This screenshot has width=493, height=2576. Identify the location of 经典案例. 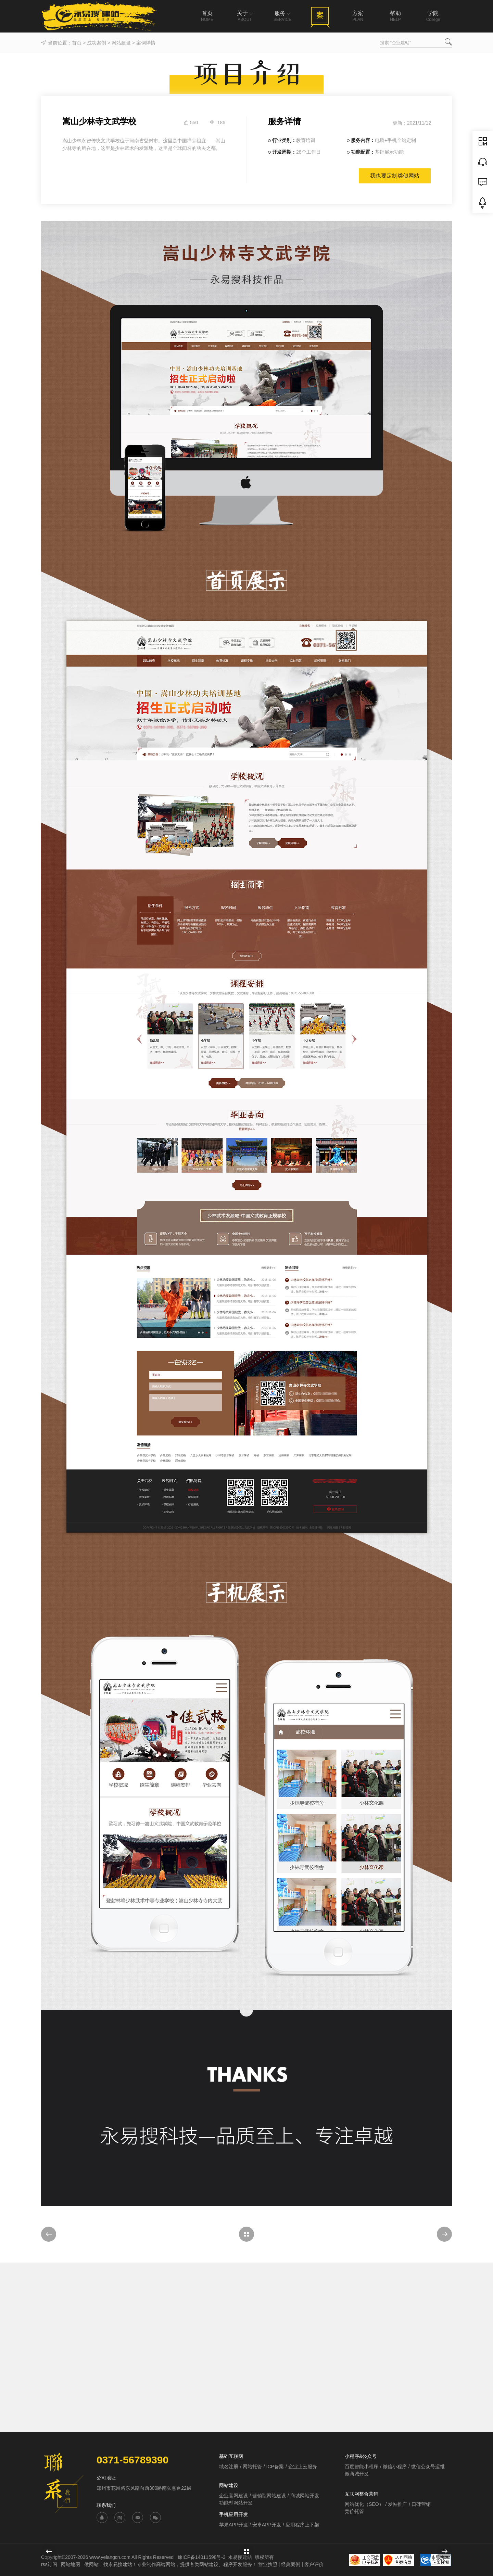
(290, 2564).